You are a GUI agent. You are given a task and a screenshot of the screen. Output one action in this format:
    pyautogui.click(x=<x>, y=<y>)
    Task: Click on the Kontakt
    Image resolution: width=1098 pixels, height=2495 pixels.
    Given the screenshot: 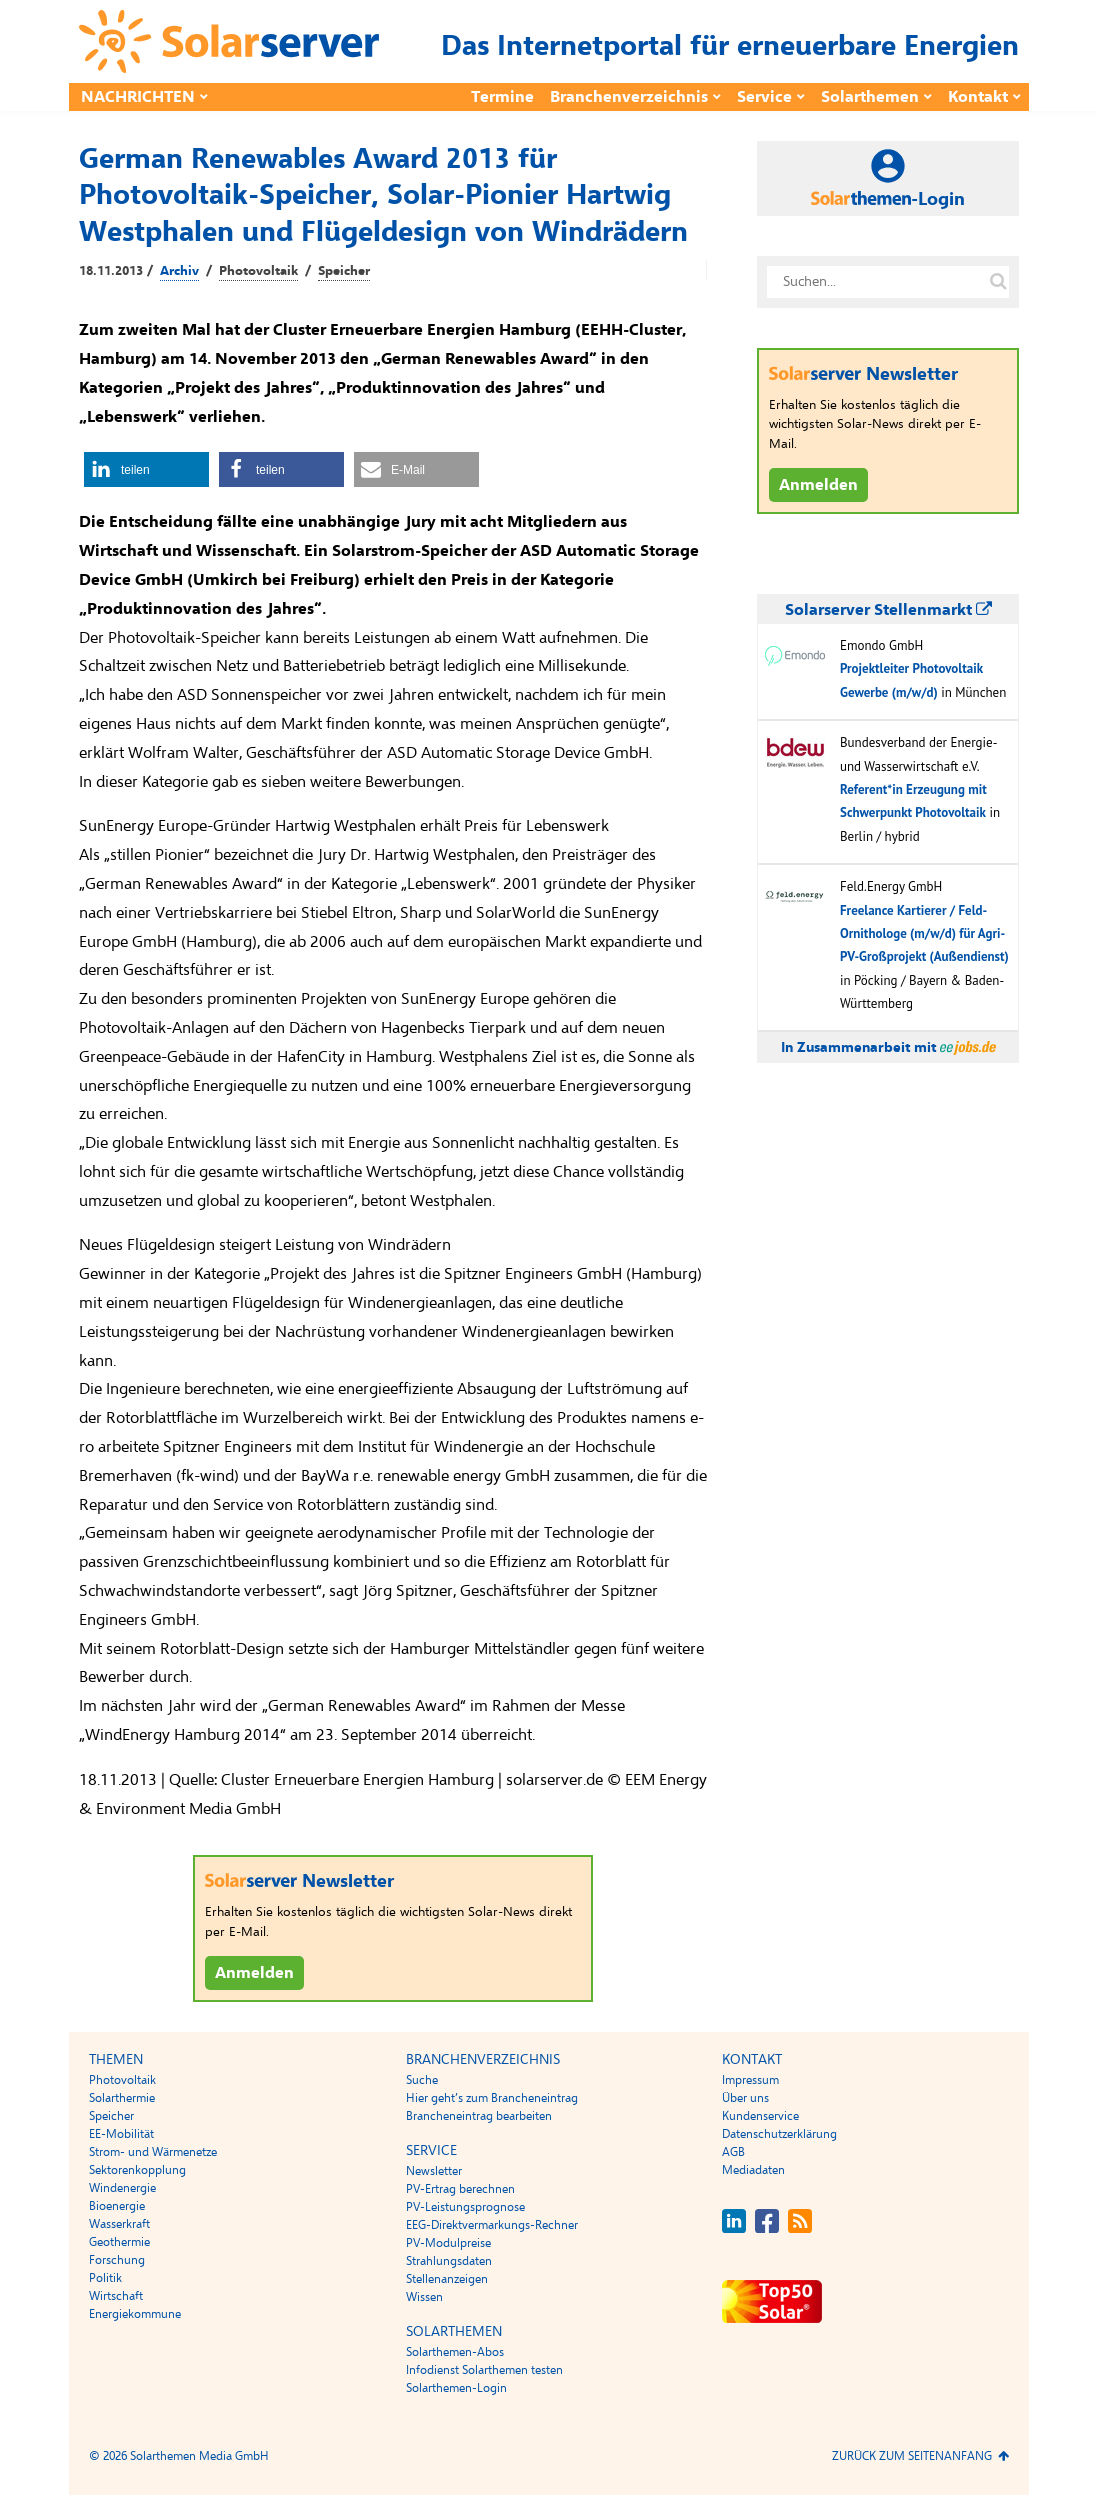 What is the action you would take?
    pyautogui.click(x=978, y=97)
    